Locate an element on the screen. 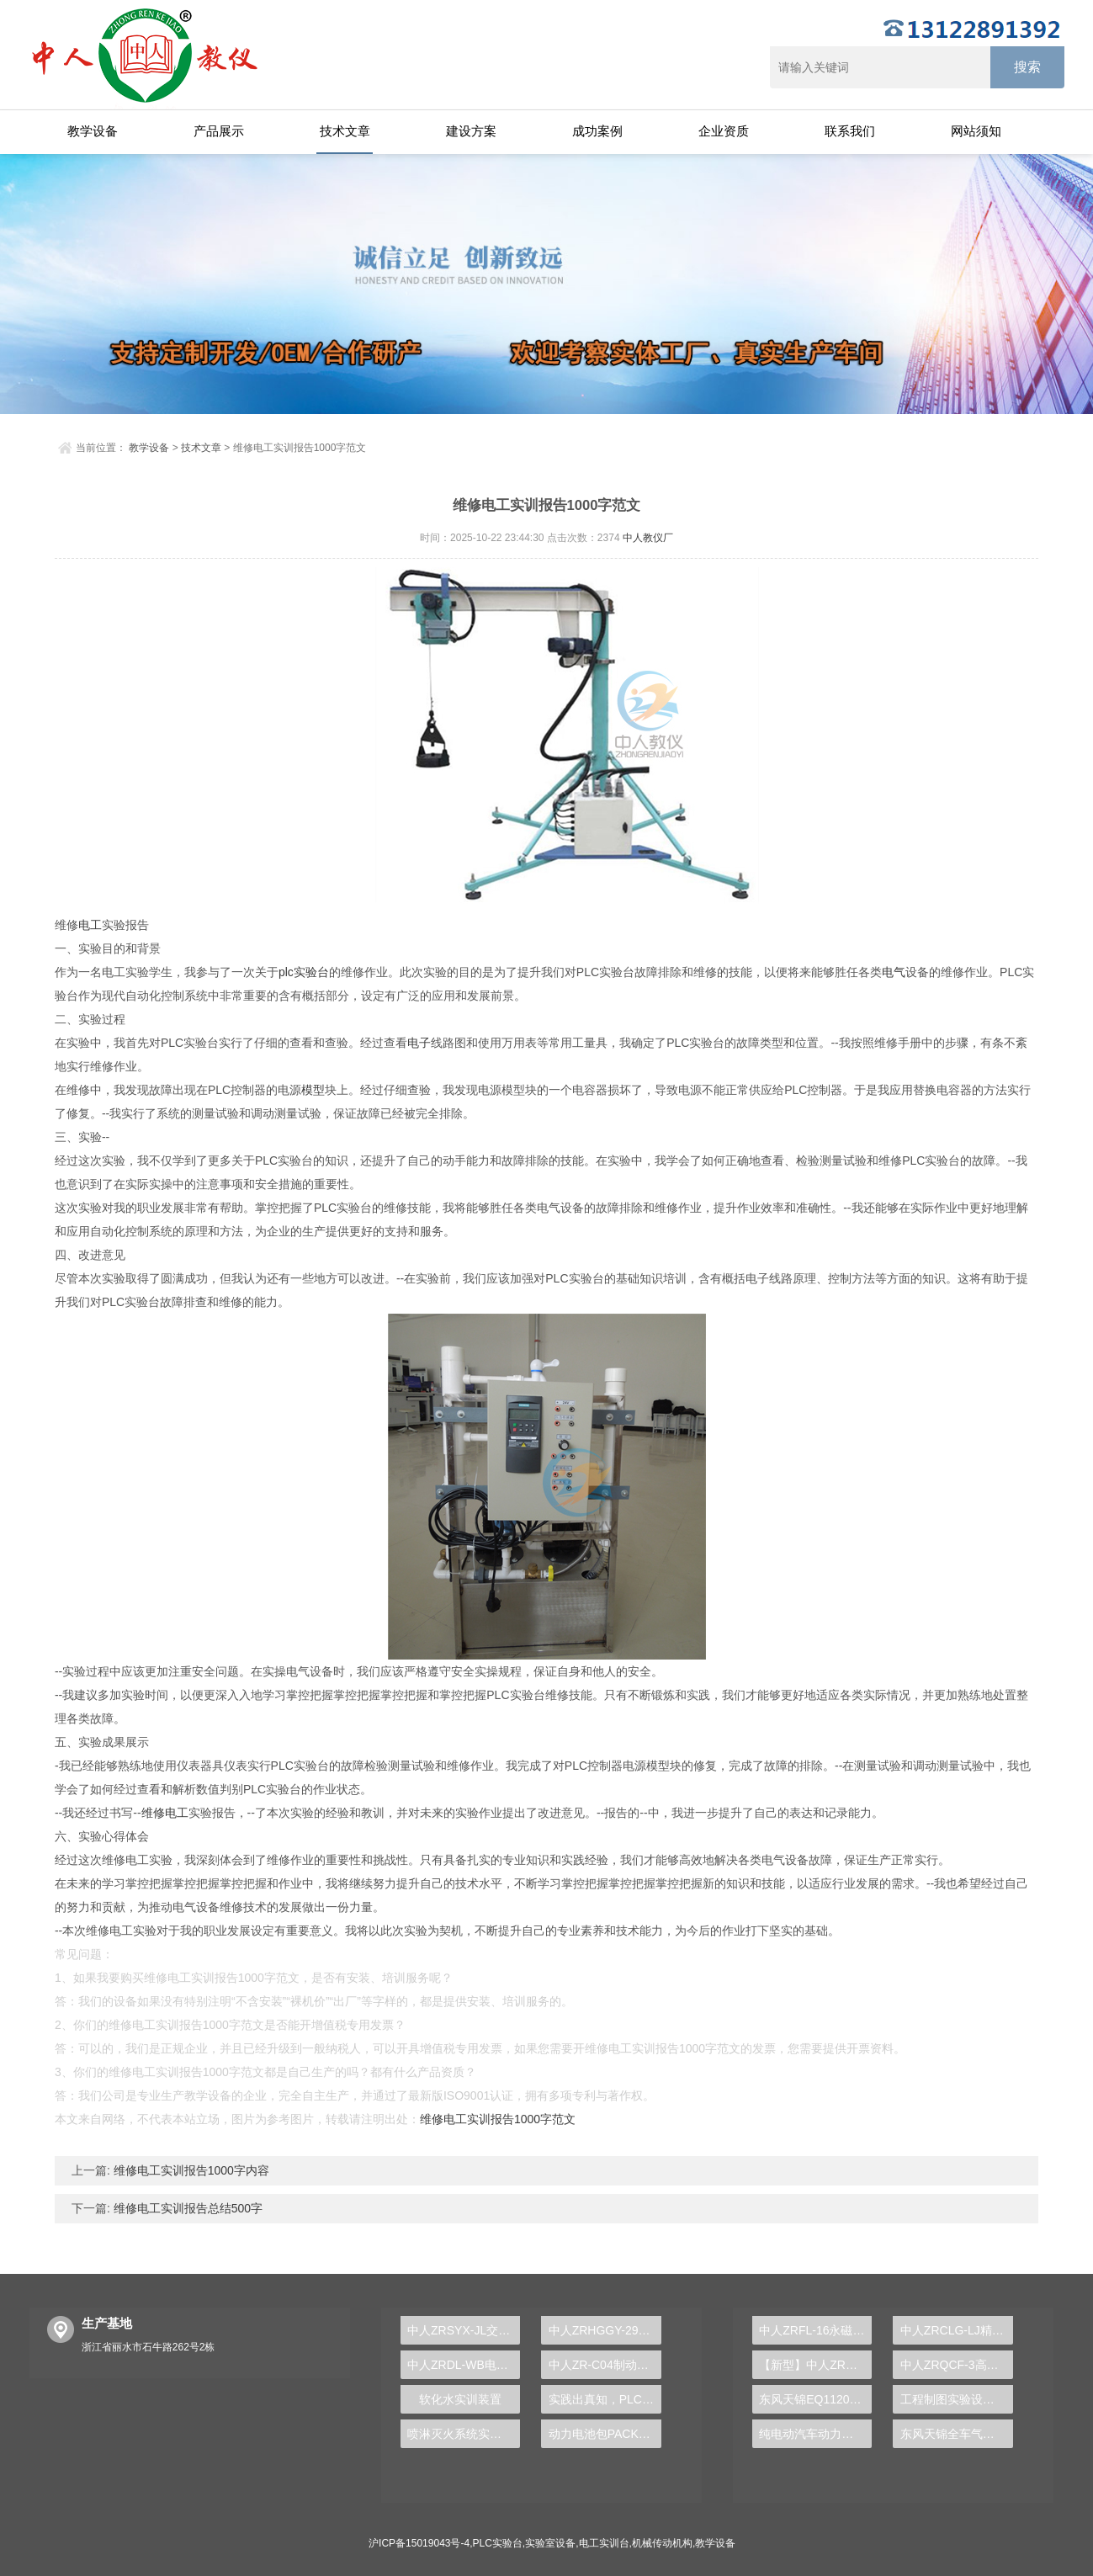 Image resolution: width=1093 pixels, height=2576 pixels. 中人ZR-C04制动系统拆装实训台 is located at coordinates (605, 2365).